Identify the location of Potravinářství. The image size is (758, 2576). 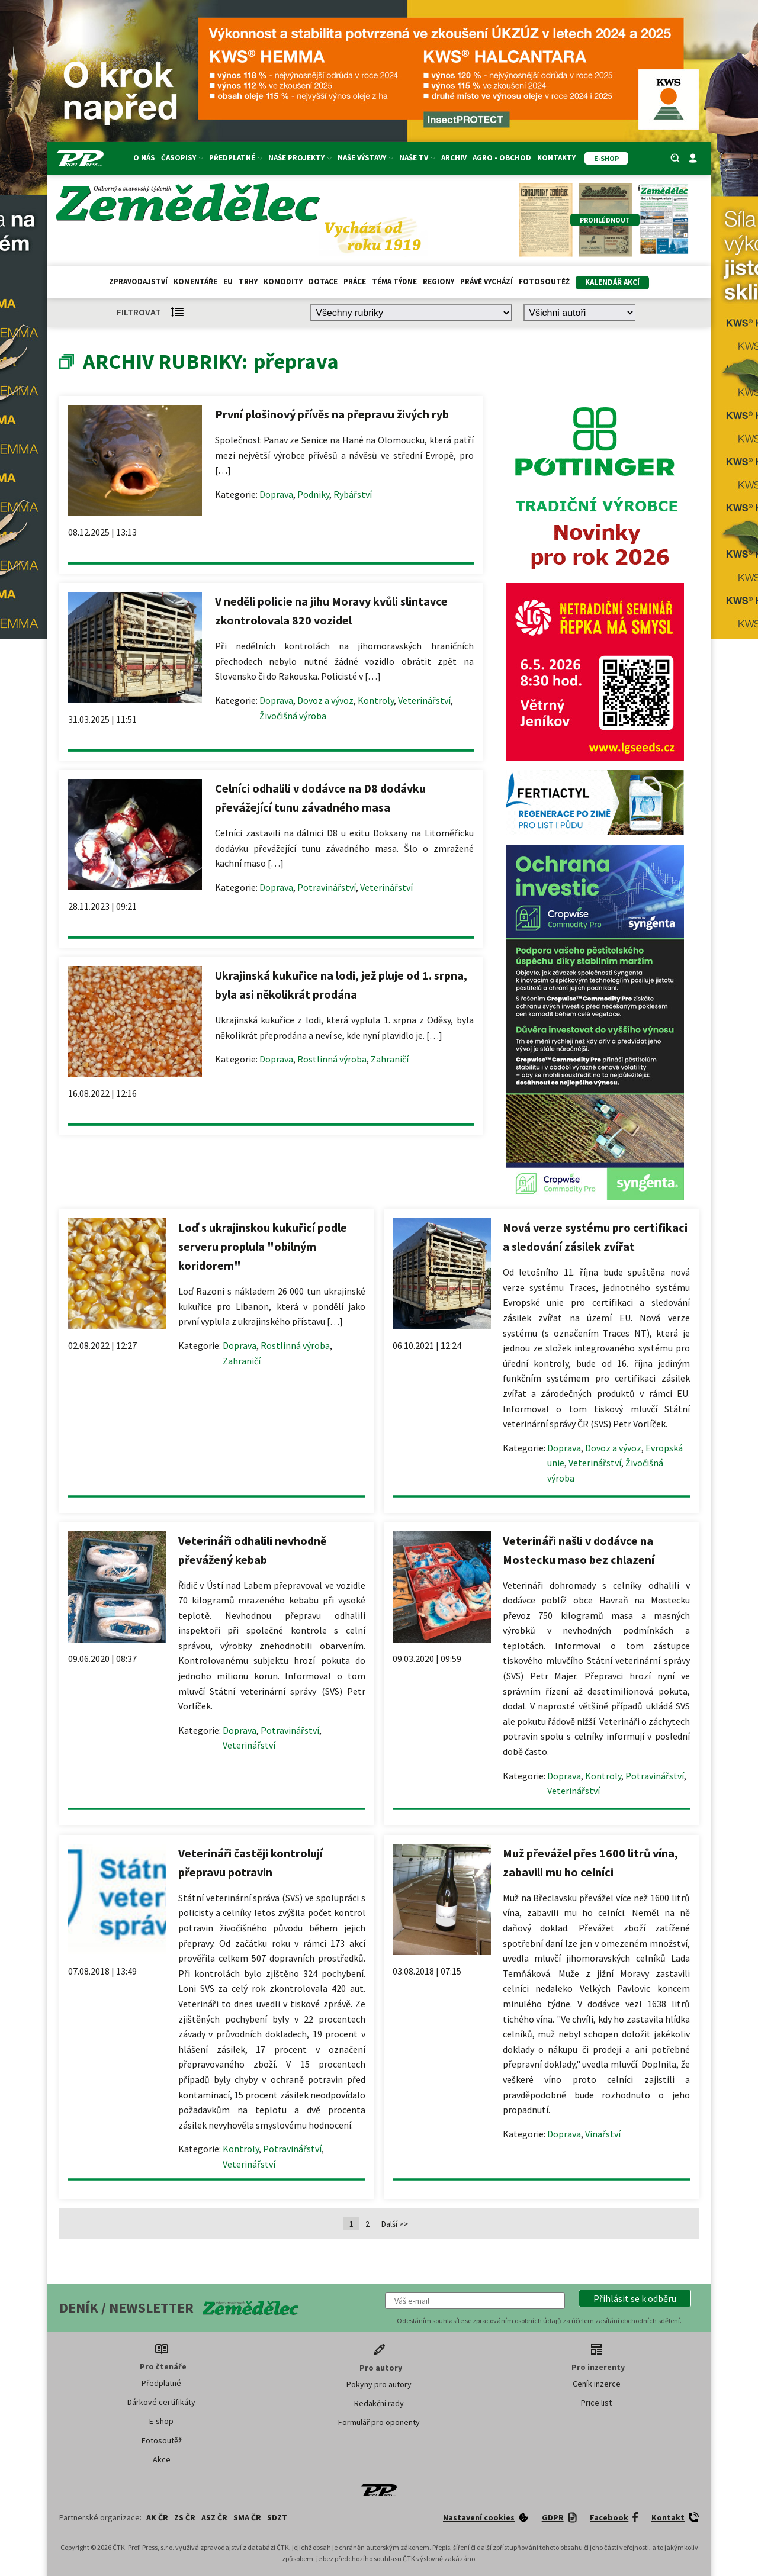
(326, 887).